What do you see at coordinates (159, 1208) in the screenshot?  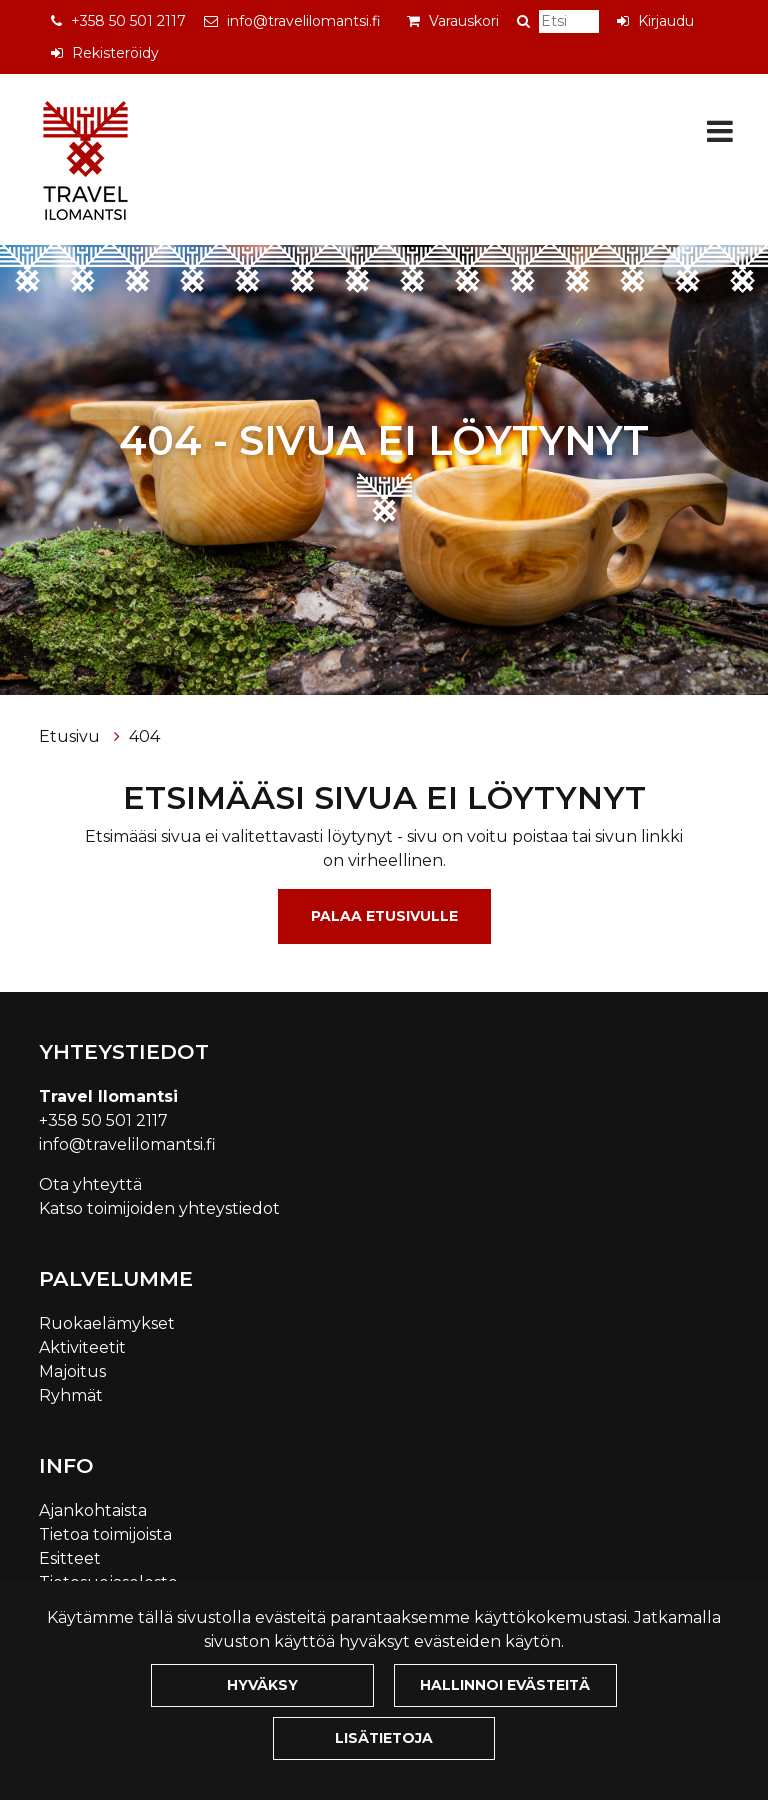 I see `Katso toimijoiden yhteystiedot` at bounding box center [159, 1208].